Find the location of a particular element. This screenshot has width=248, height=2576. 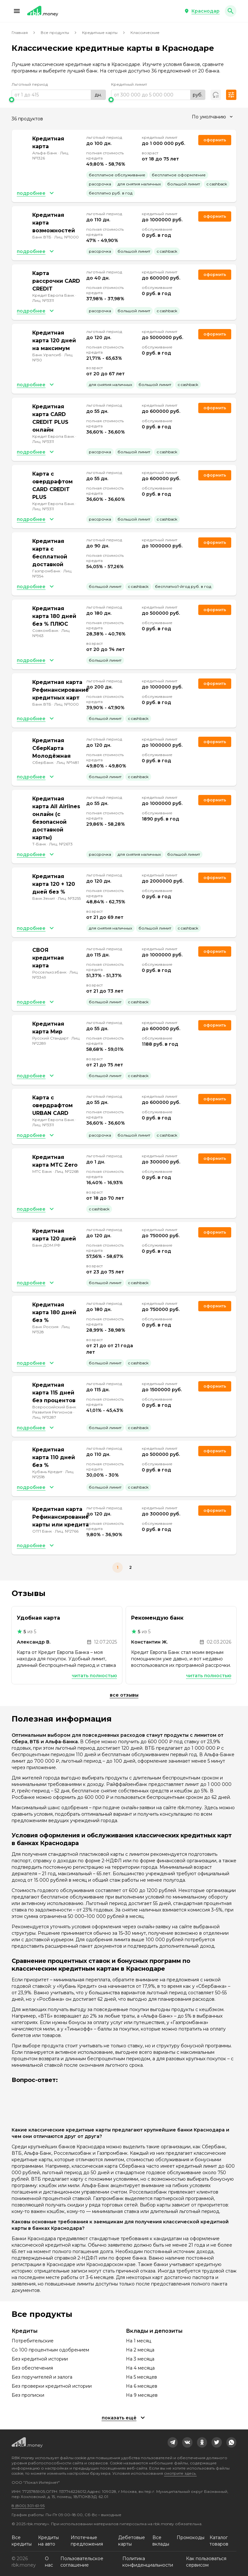

Лиц. №2766 [link] is located at coordinates (66, 1531).